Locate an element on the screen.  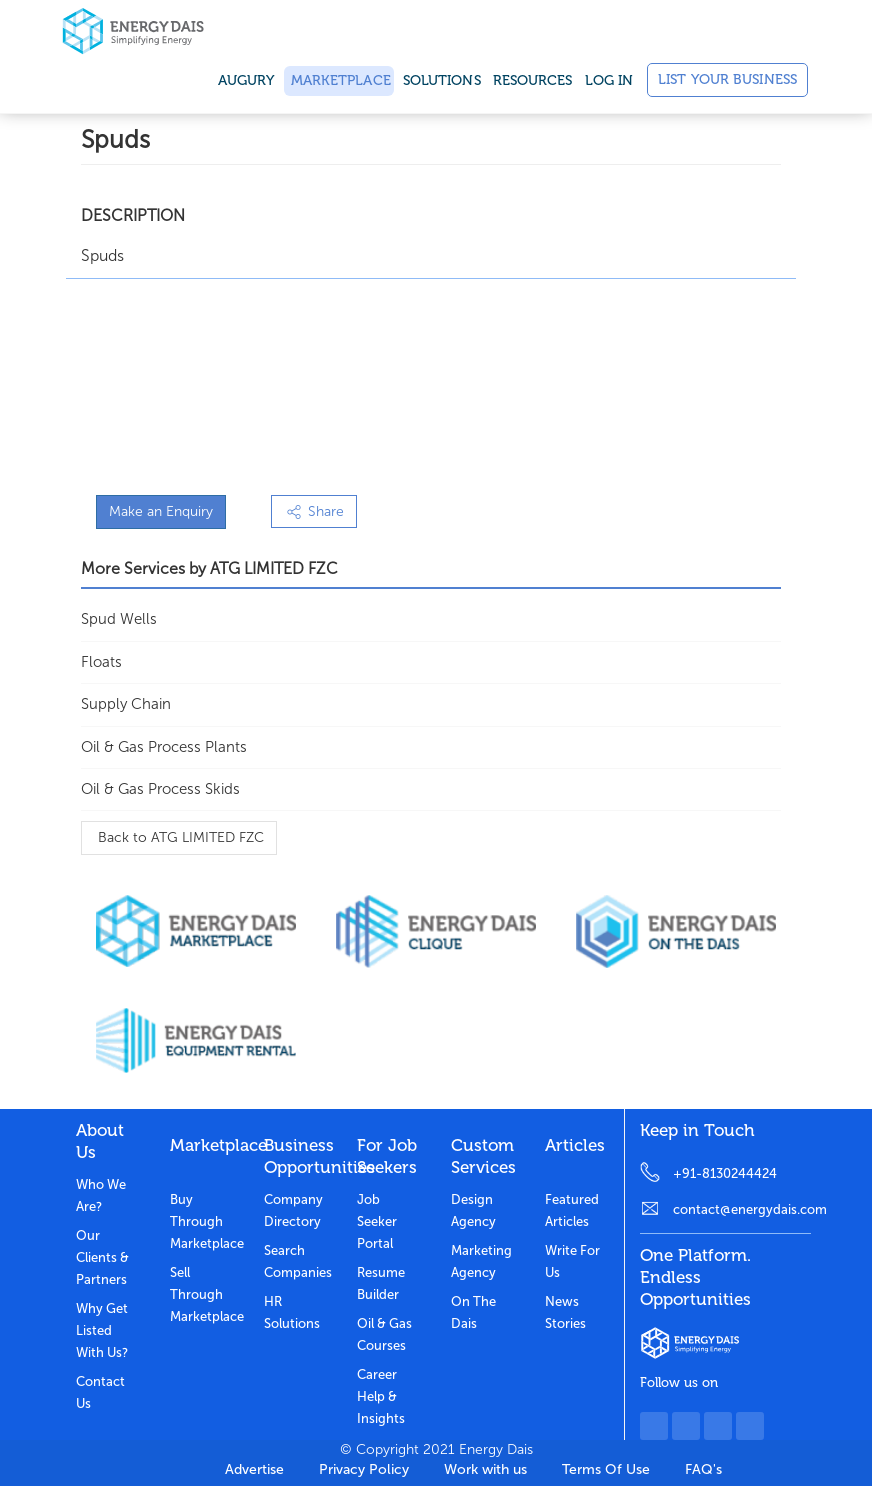
Sell through marketplace is located at coordinates (202, 1294).